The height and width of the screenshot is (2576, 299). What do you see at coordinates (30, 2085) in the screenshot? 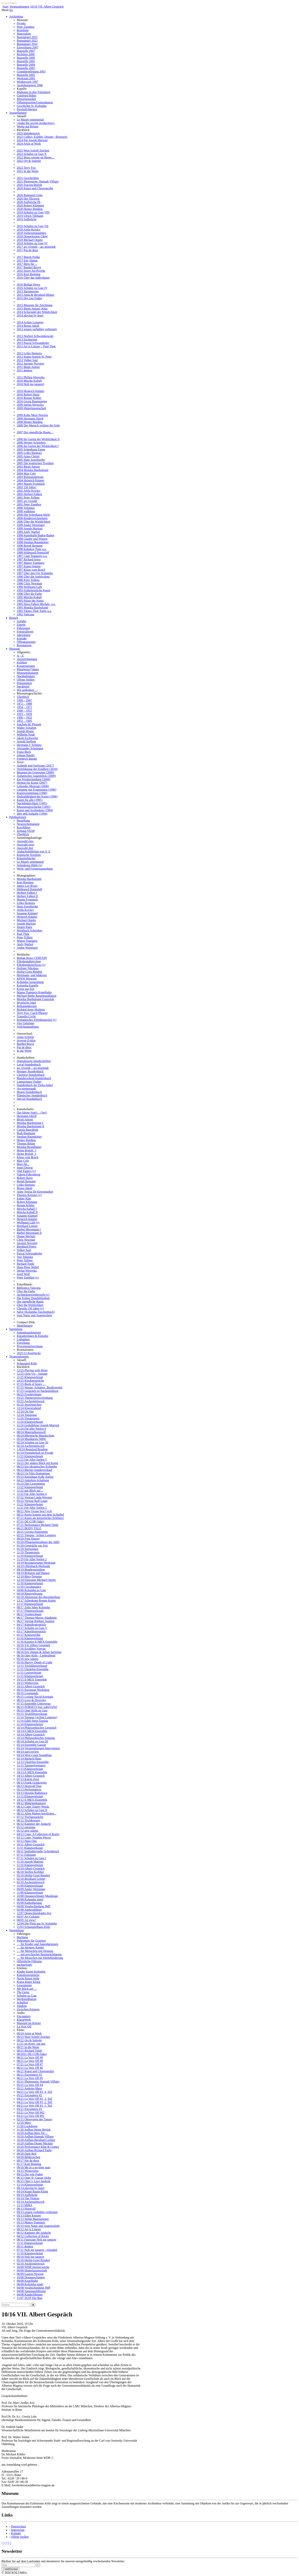
I see `05/21 La Voix Off #4` at bounding box center [30, 2085].